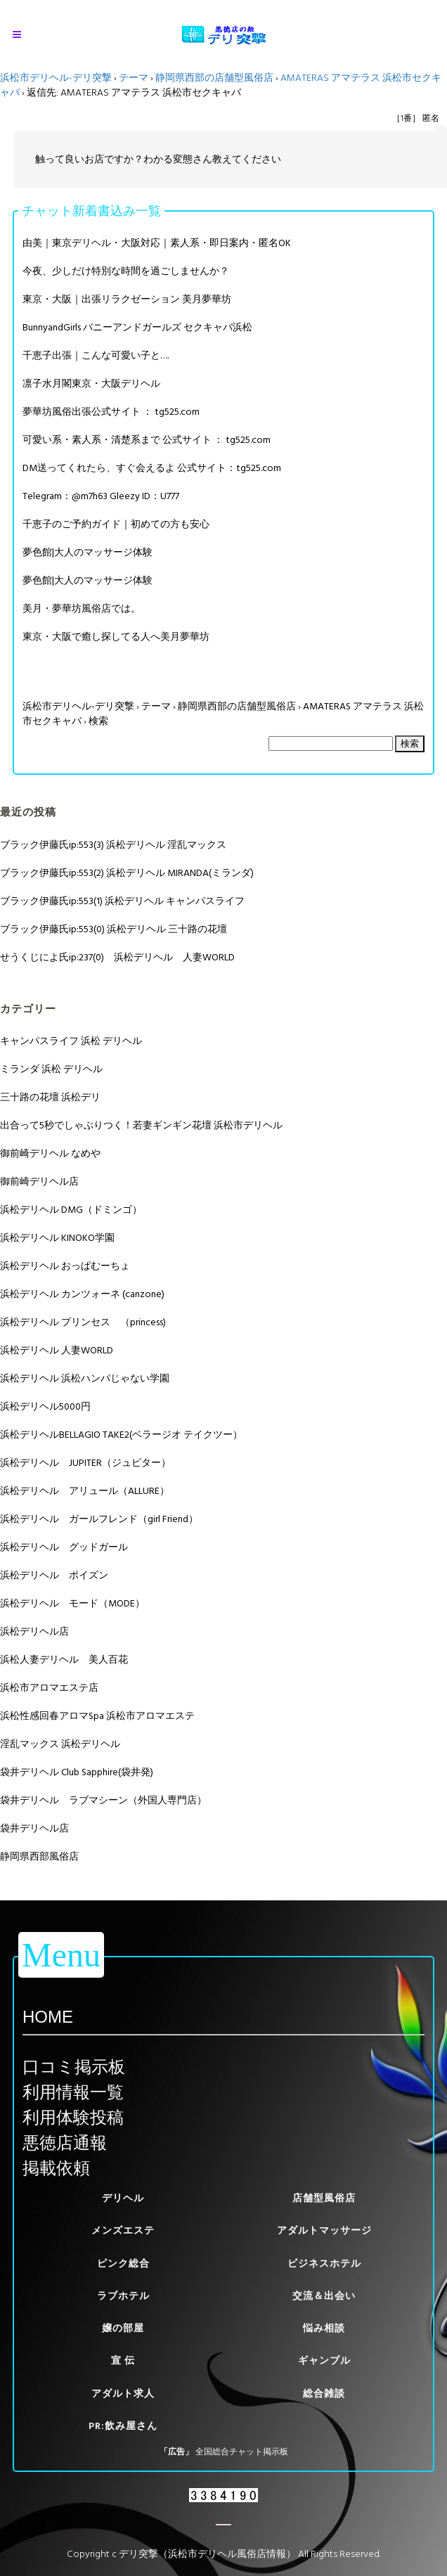 The image size is (447, 2576). Describe the element at coordinates (137, 327) in the screenshot. I see `BunnyandGirls バニーアンドガールズ セクキャバ浜松` at that location.